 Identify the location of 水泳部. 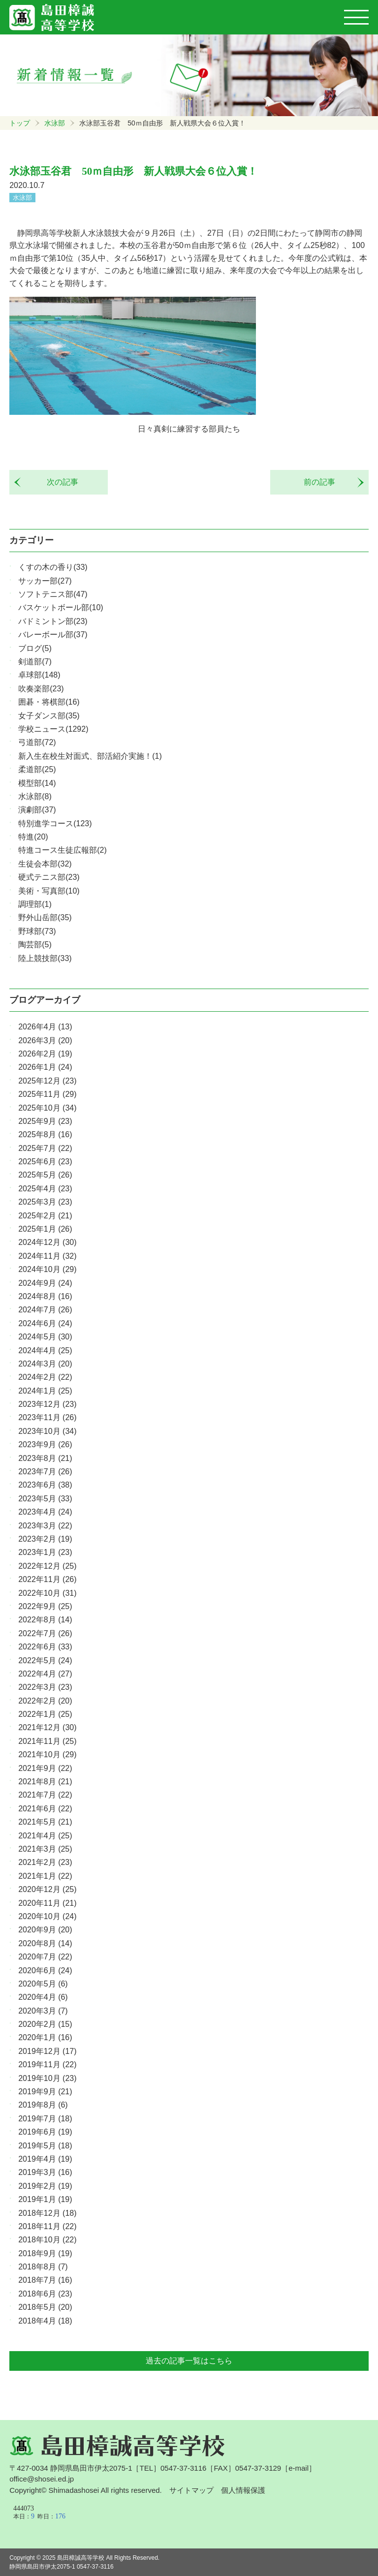
(54, 123).